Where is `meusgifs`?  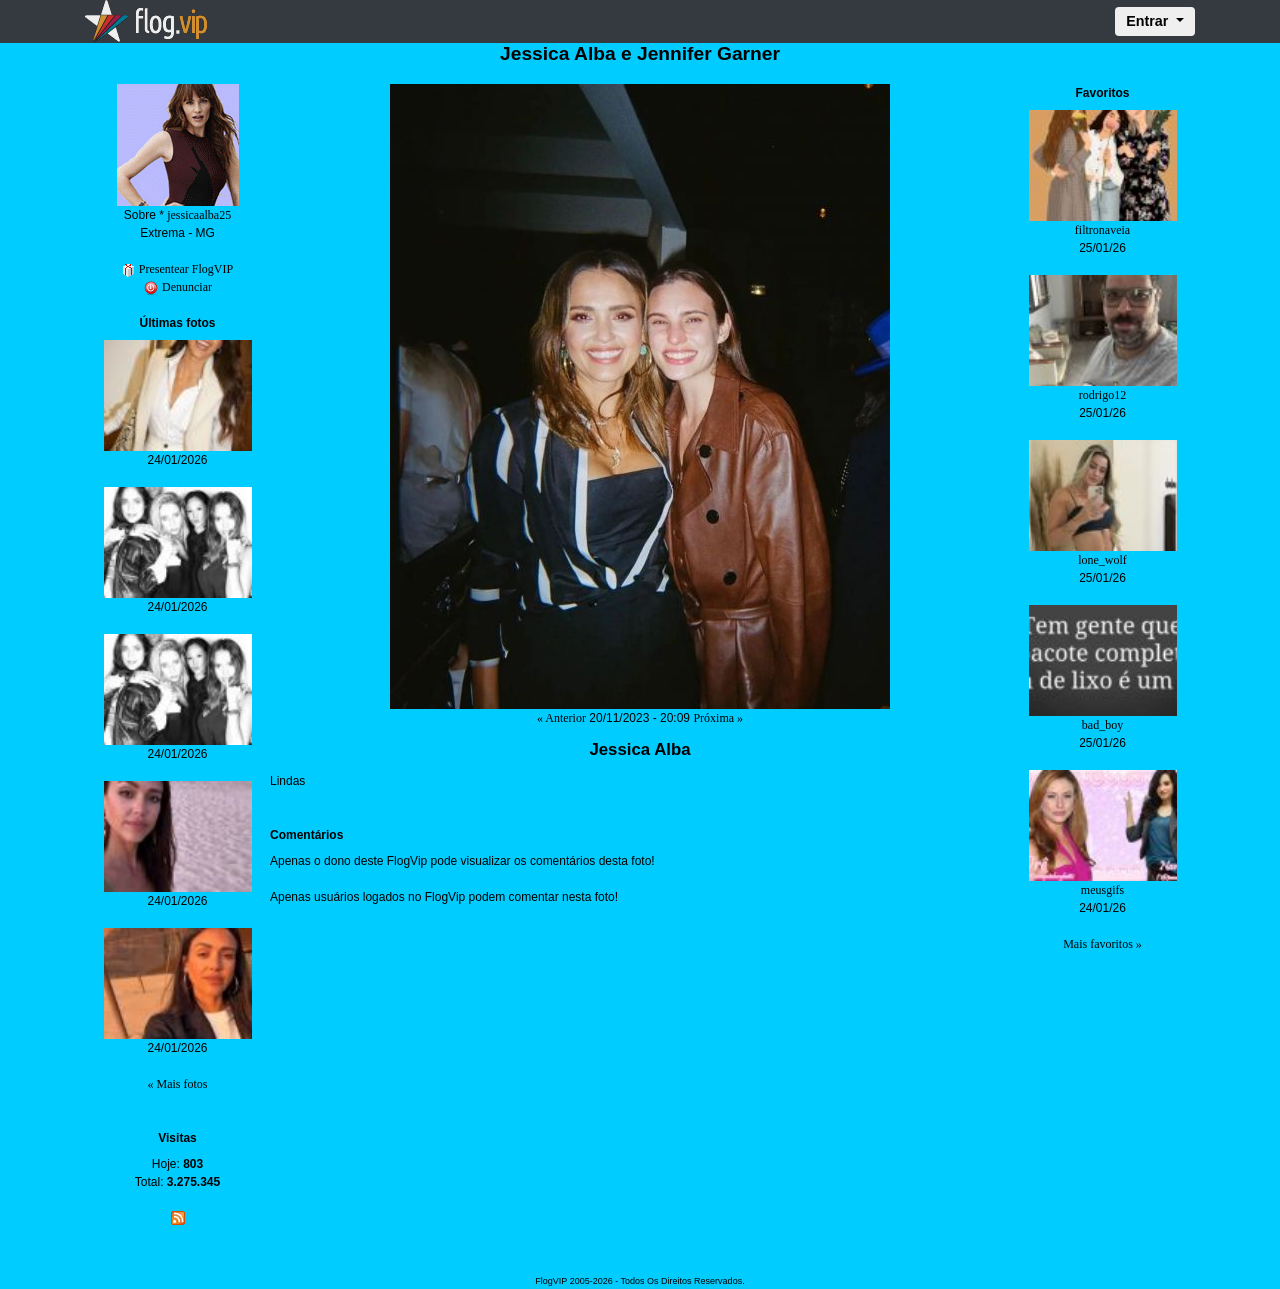
meusgifs is located at coordinates (1102, 890).